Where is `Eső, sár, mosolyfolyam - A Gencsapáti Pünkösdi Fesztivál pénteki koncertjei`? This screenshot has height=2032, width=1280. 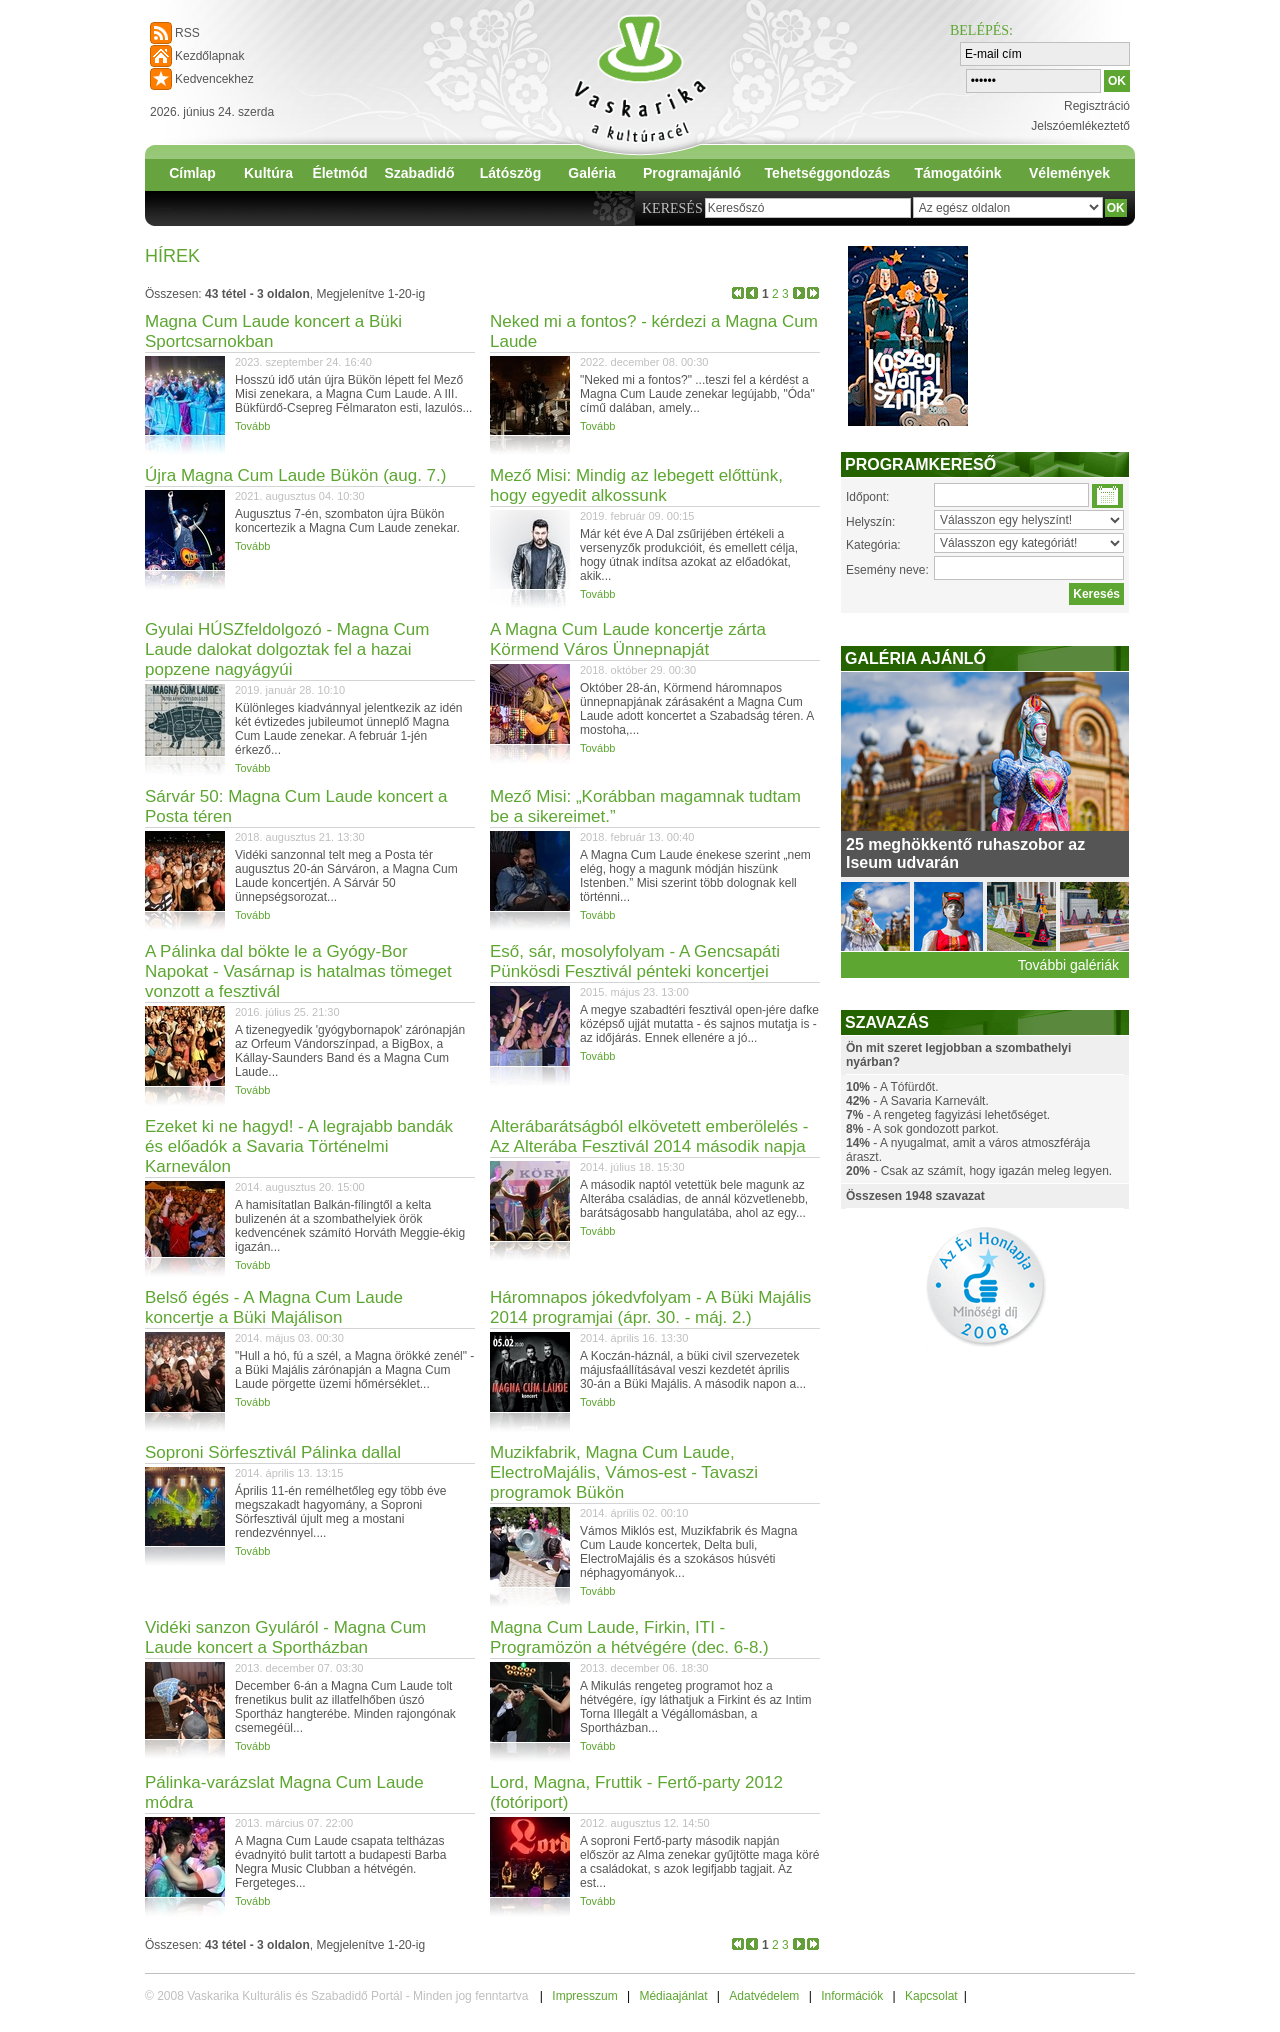 Eső, sár, mosolyfolyam - A Gencsapáti Pünkösdi Fesztivál pénteki koncertjei is located at coordinates (635, 961).